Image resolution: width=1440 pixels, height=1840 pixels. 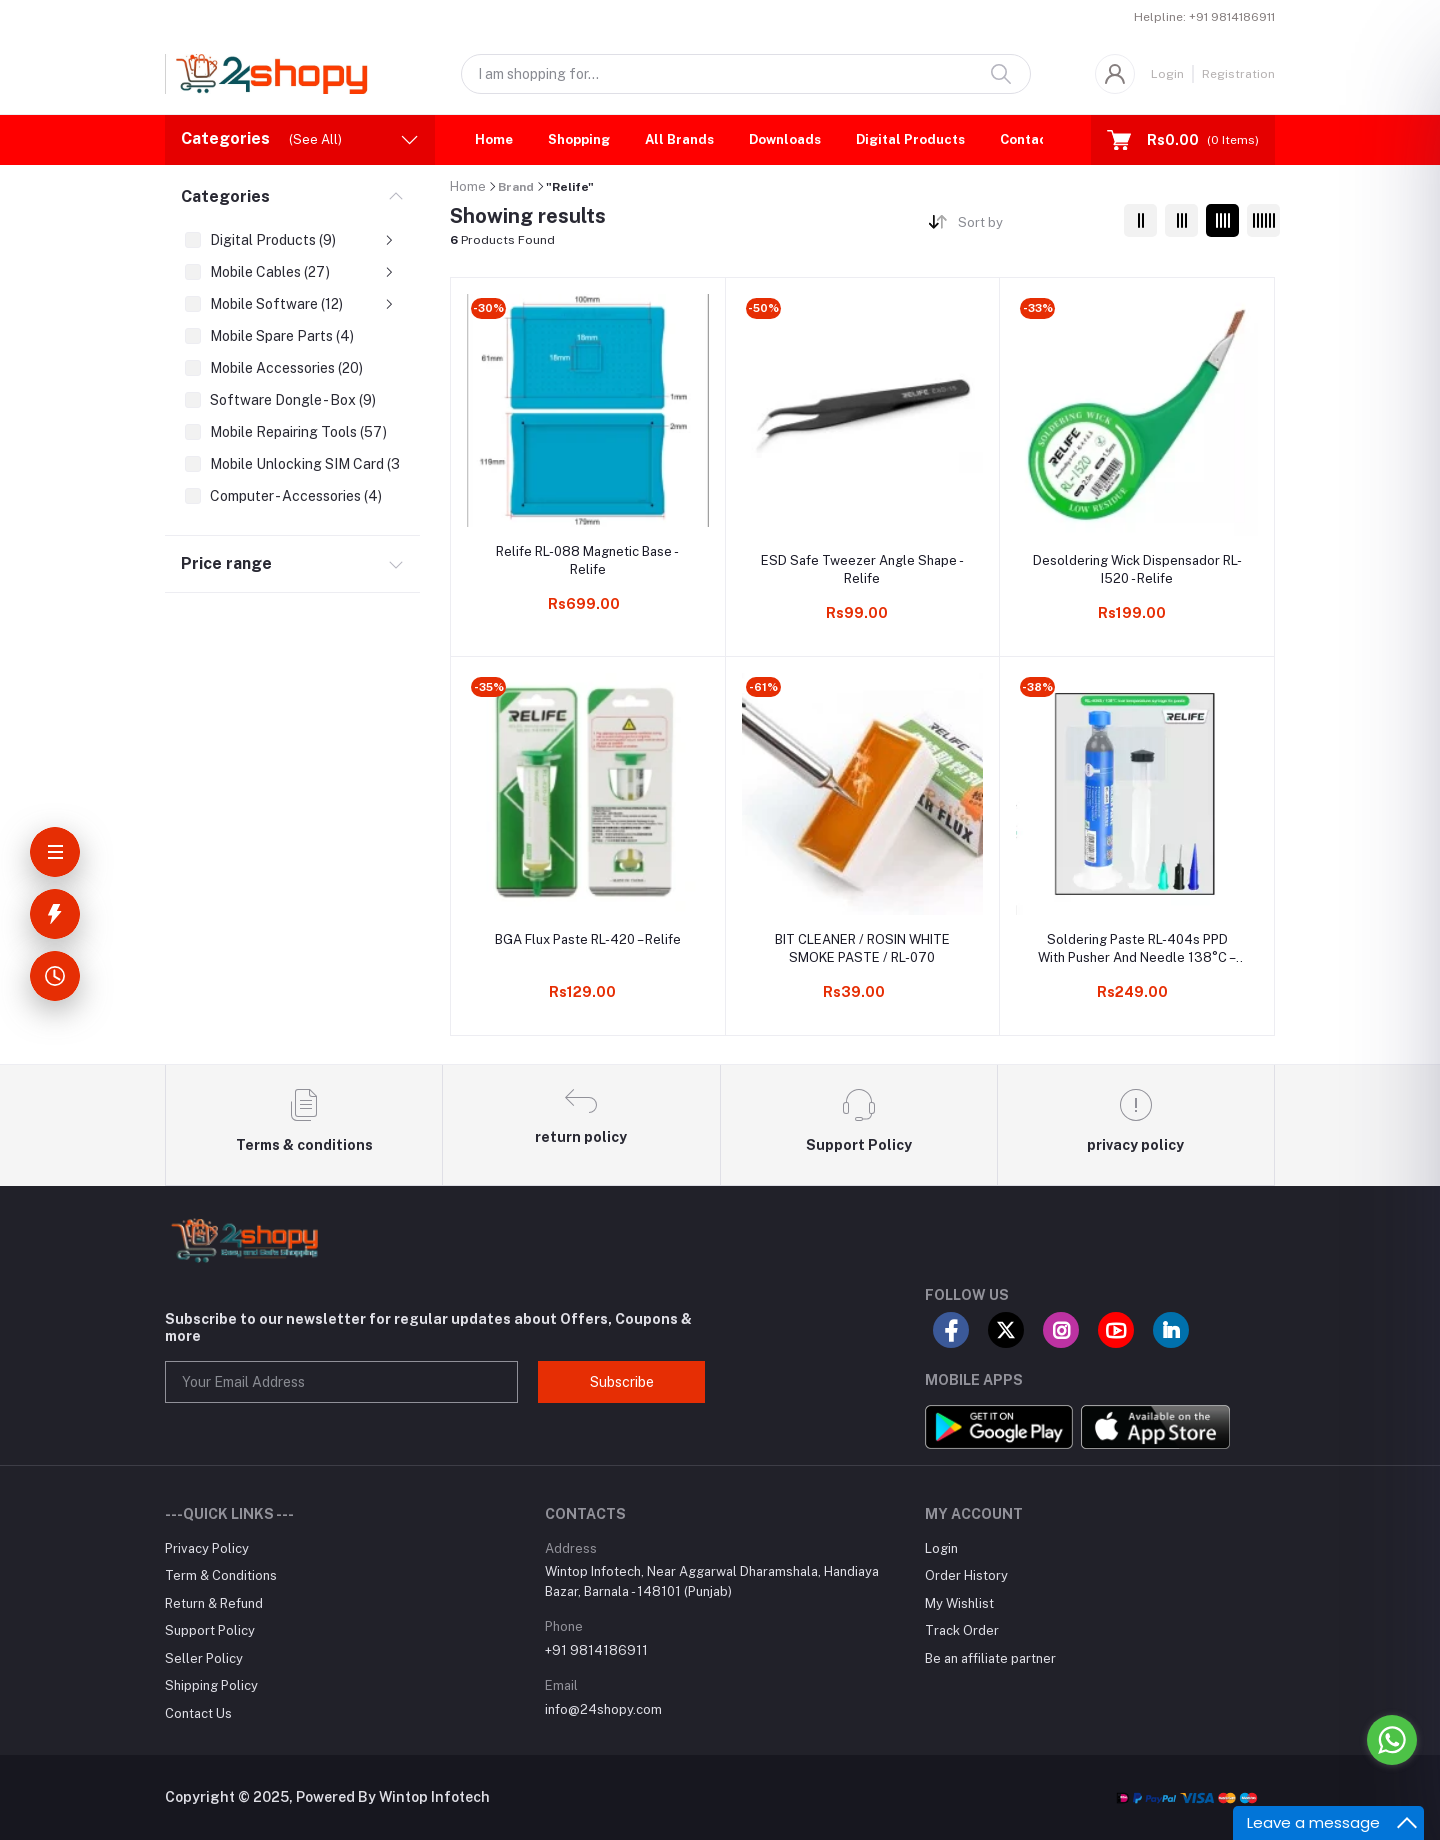 I want to click on Term & Conditions, so click(x=221, y=1575).